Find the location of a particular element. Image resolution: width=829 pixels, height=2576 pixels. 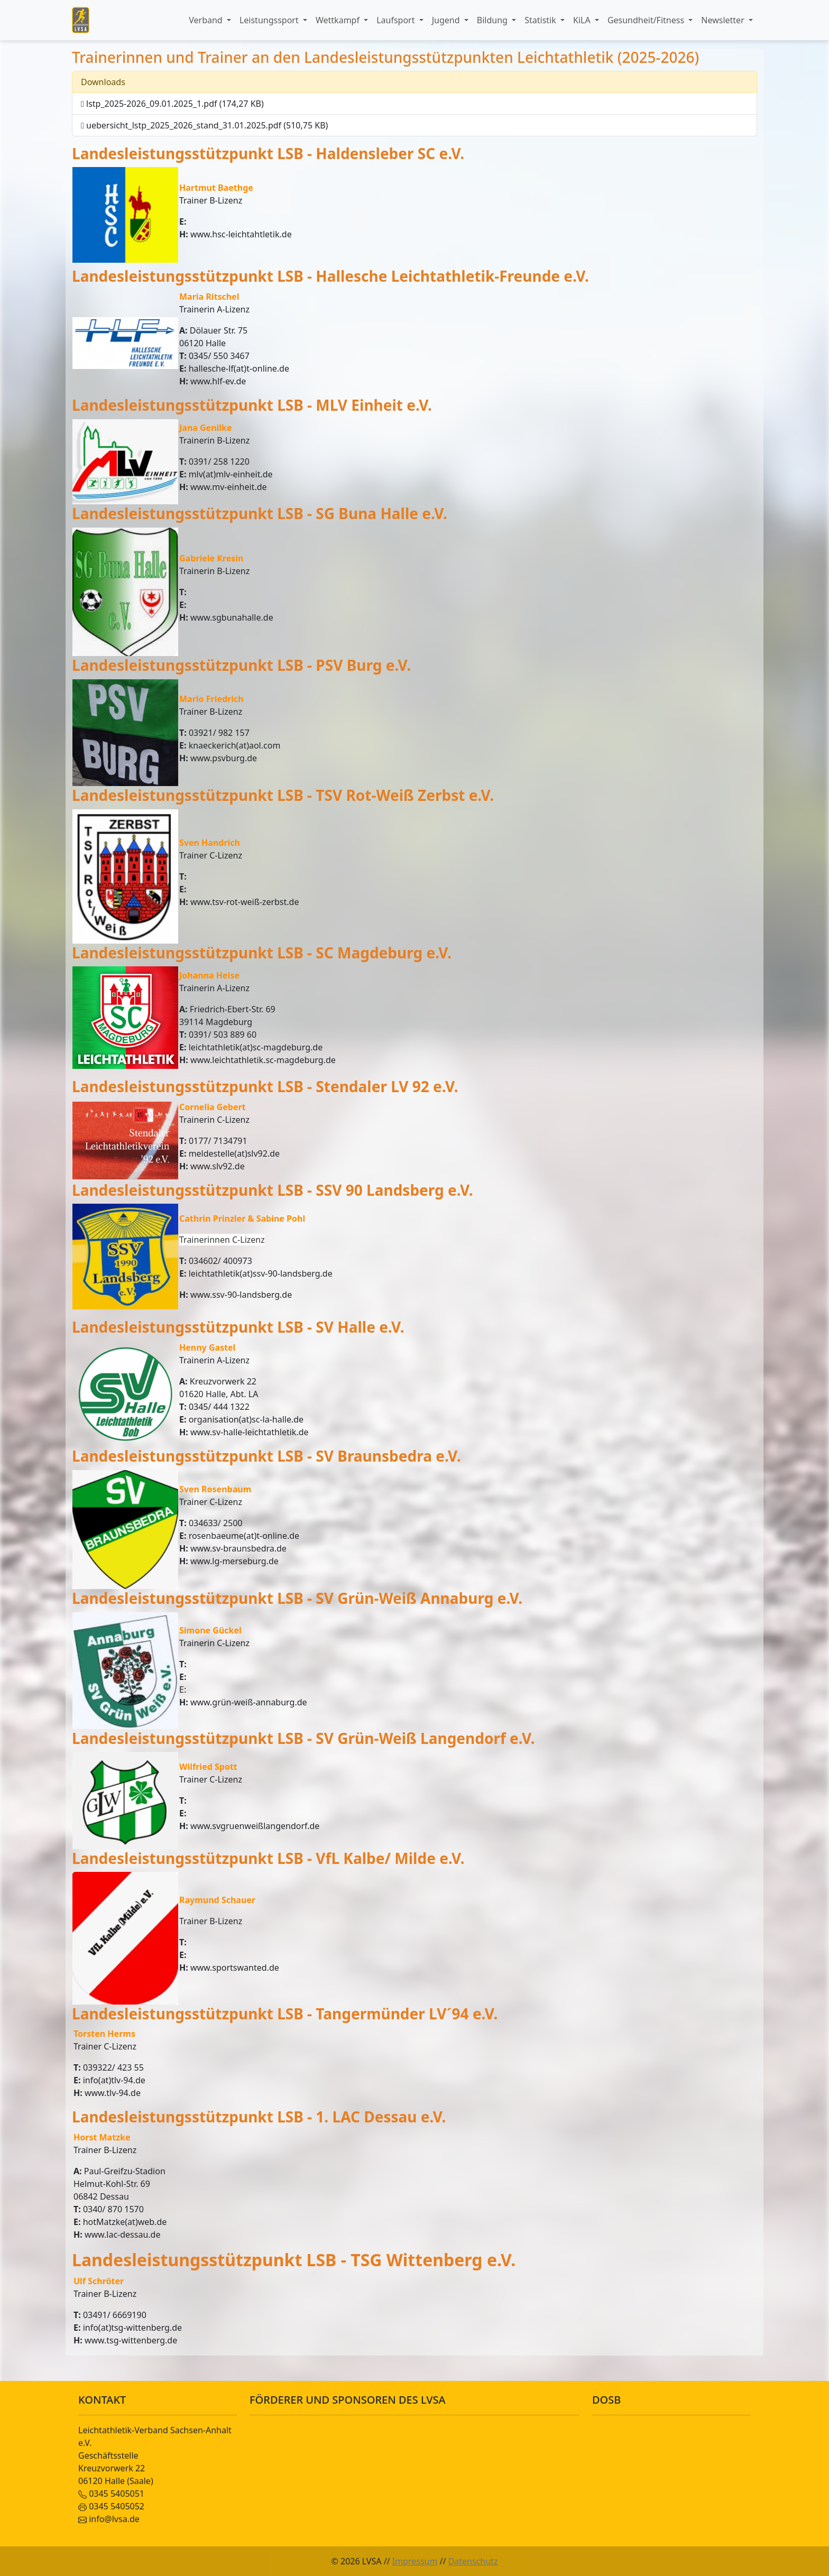

Verband is located at coordinates (207, 20).